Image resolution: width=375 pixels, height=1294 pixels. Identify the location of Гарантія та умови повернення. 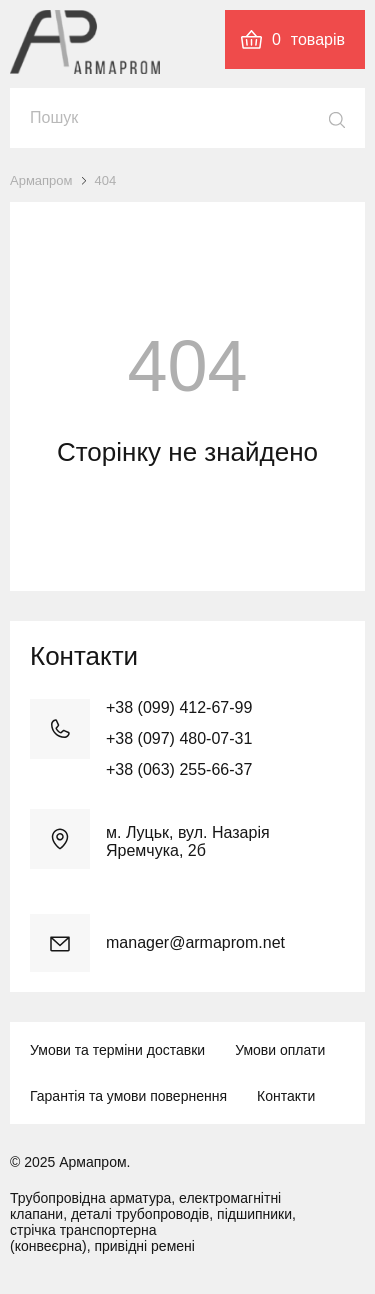
(128, 1096).